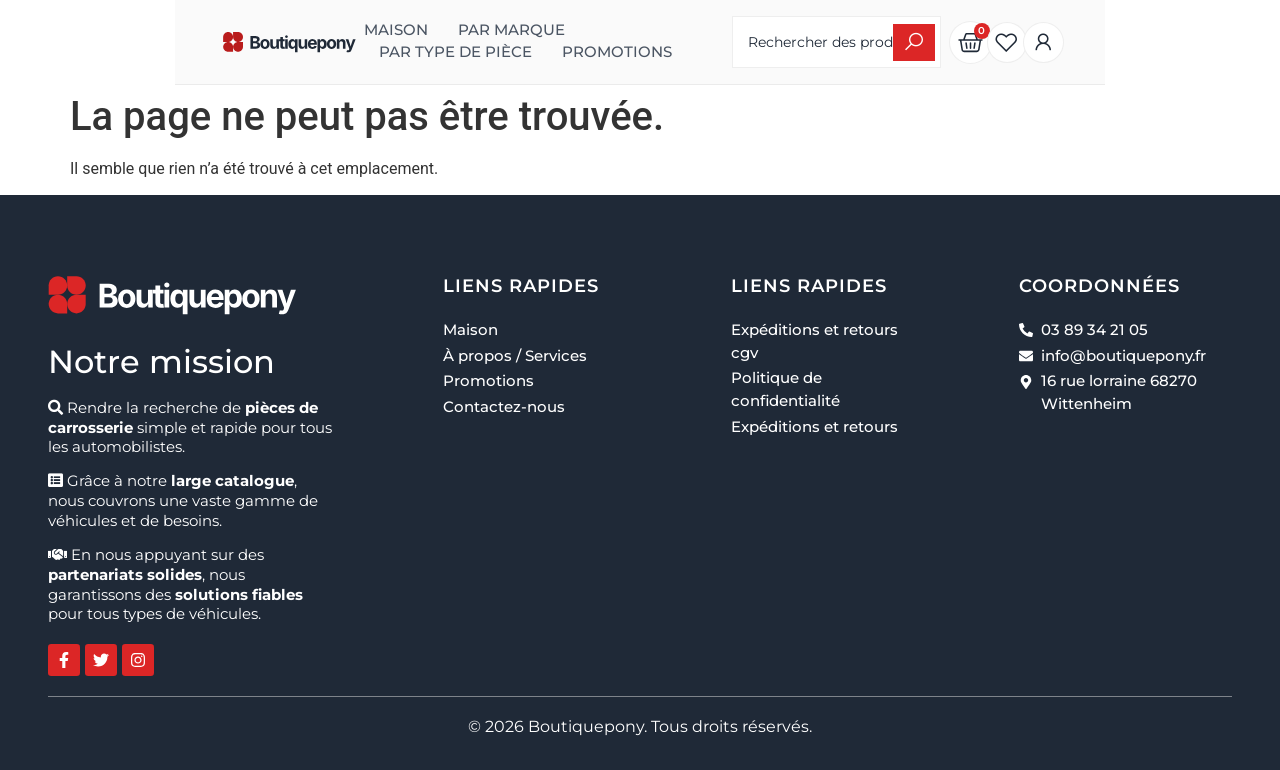  Describe the element at coordinates (1039, 42) in the screenshot. I see `[Search submit]` at that location.